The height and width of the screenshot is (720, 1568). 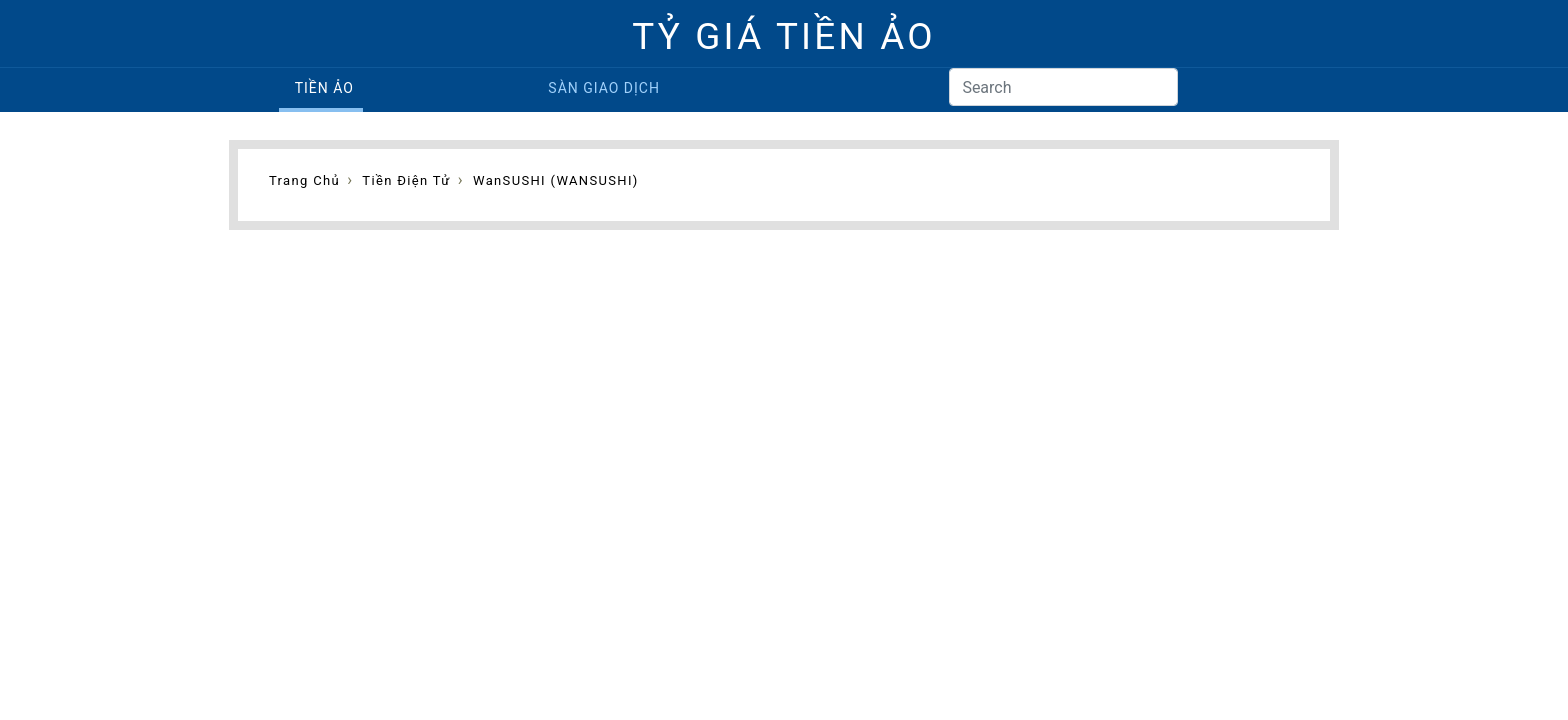 What do you see at coordinates (1063, 87) in the screenshot?
I see `[Search]` at bounding box center [1063, 87].